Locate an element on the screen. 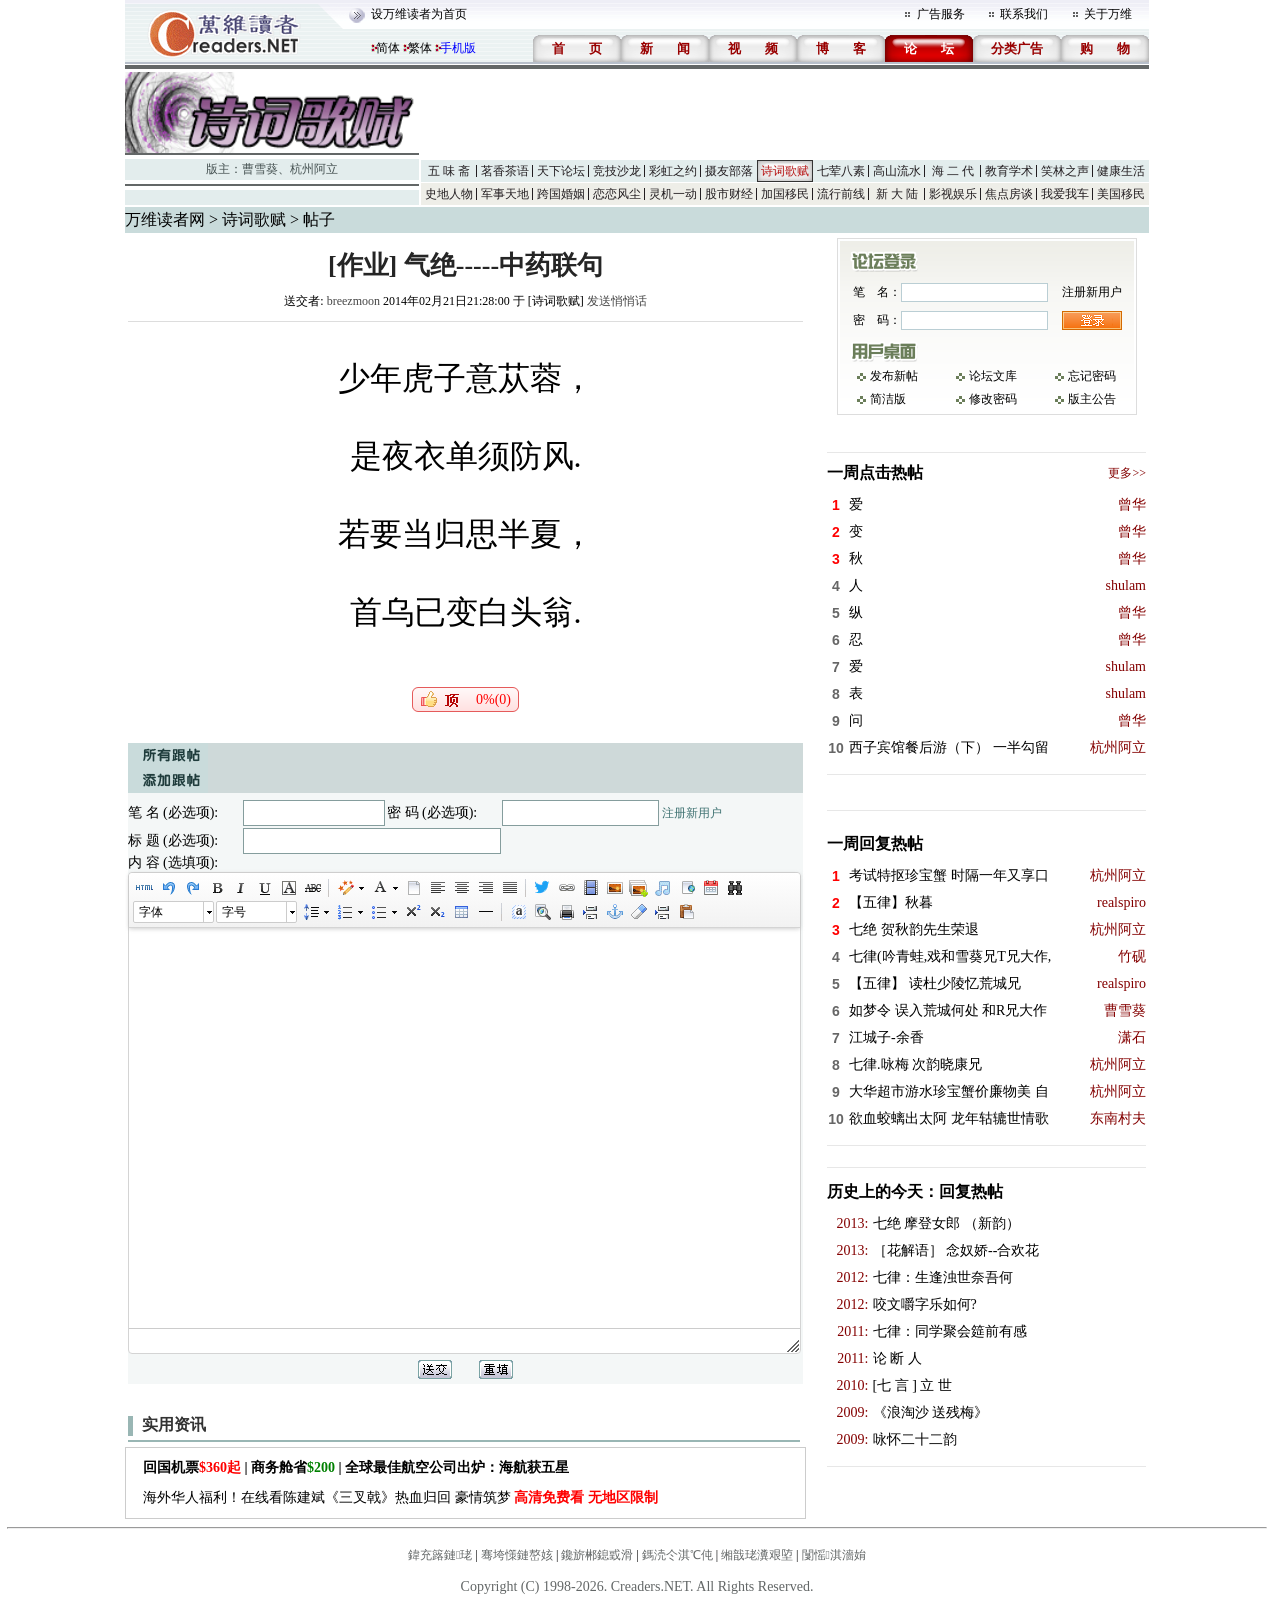 The height and width of the screenshot is (1617, 1267). 简体 is located at coordinates (388, 48).